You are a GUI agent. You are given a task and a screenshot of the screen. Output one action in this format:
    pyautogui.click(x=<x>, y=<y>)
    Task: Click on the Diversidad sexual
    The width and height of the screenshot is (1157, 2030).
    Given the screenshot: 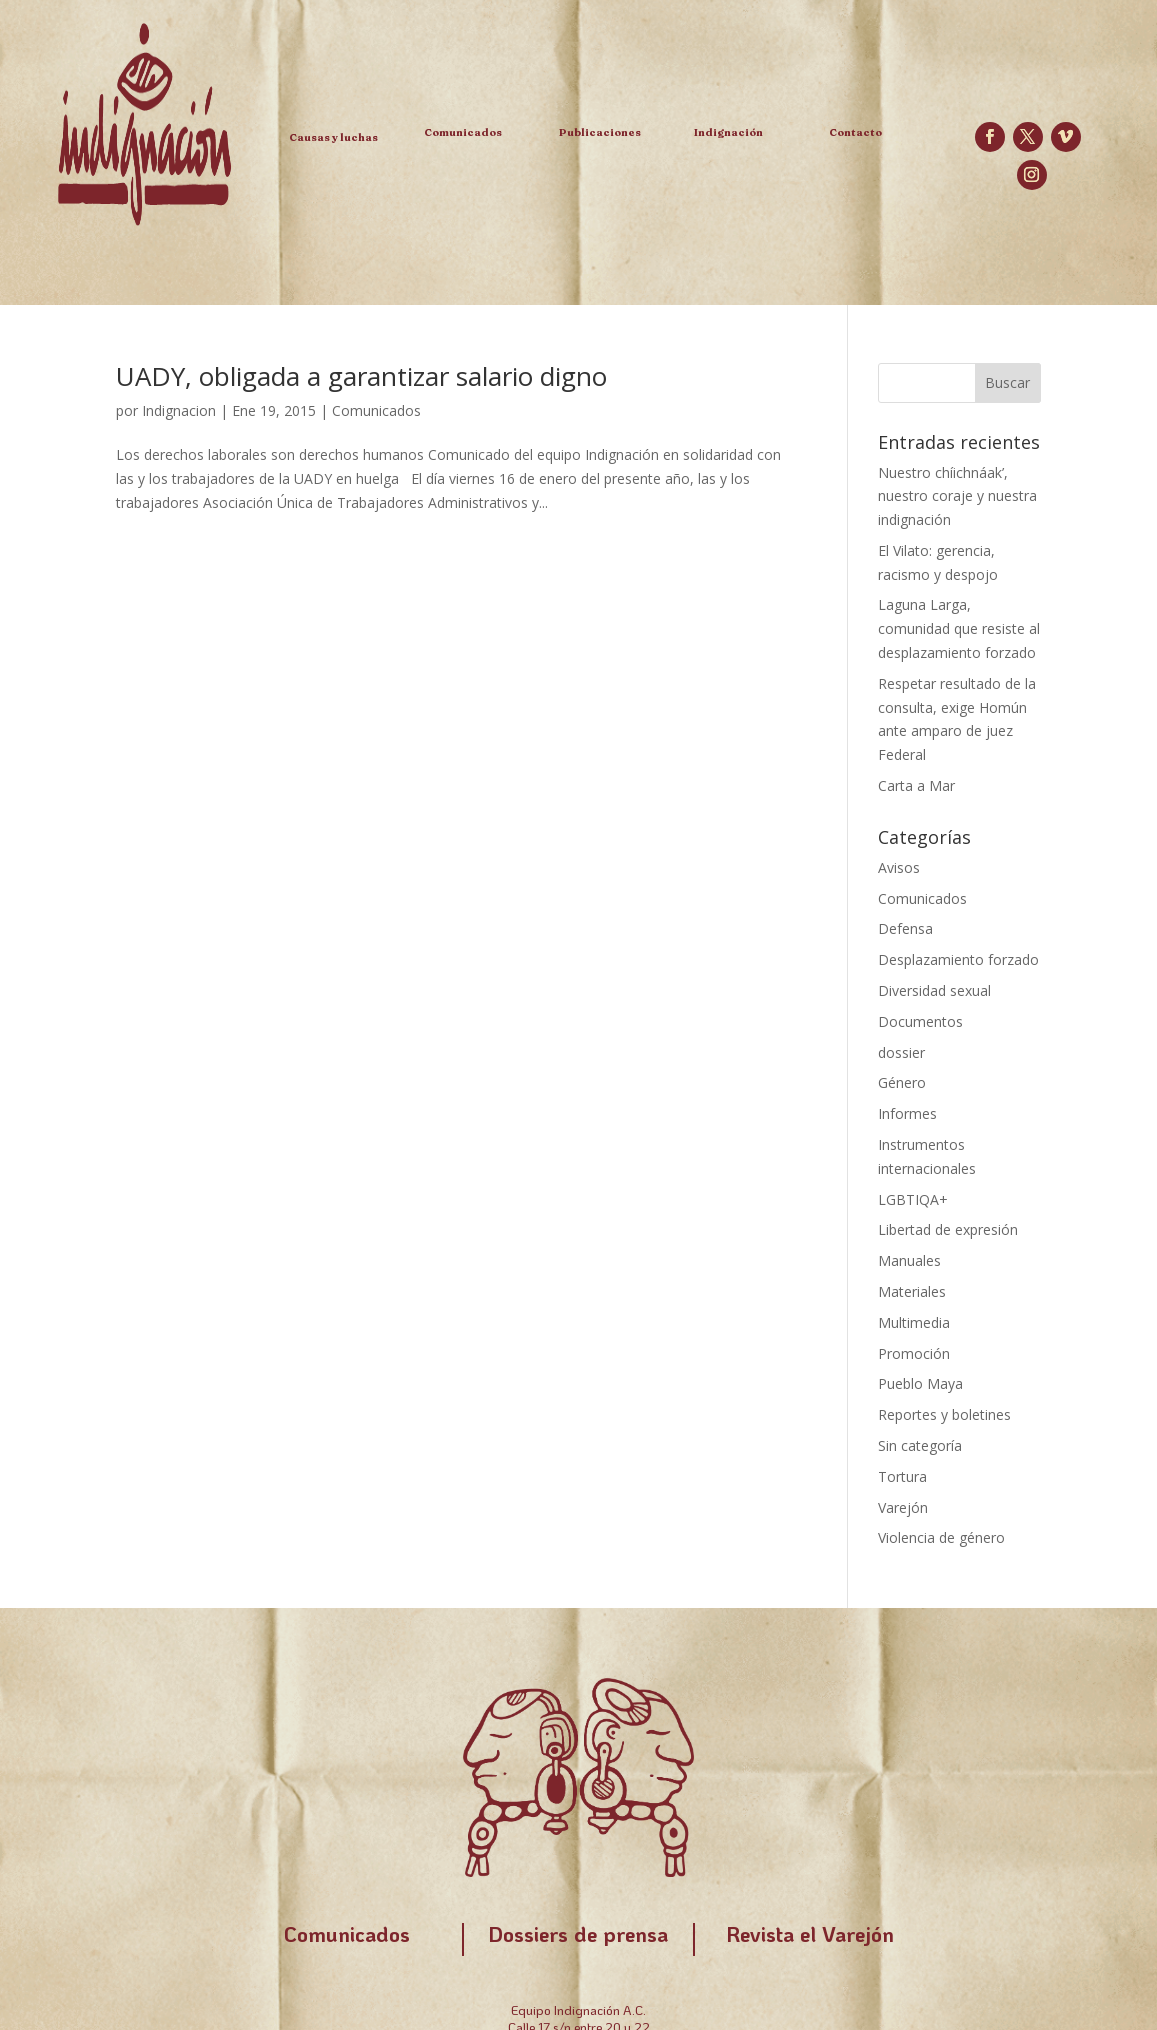 What is the action you would take?
    pyautogui.click(x=934, y=990)
    